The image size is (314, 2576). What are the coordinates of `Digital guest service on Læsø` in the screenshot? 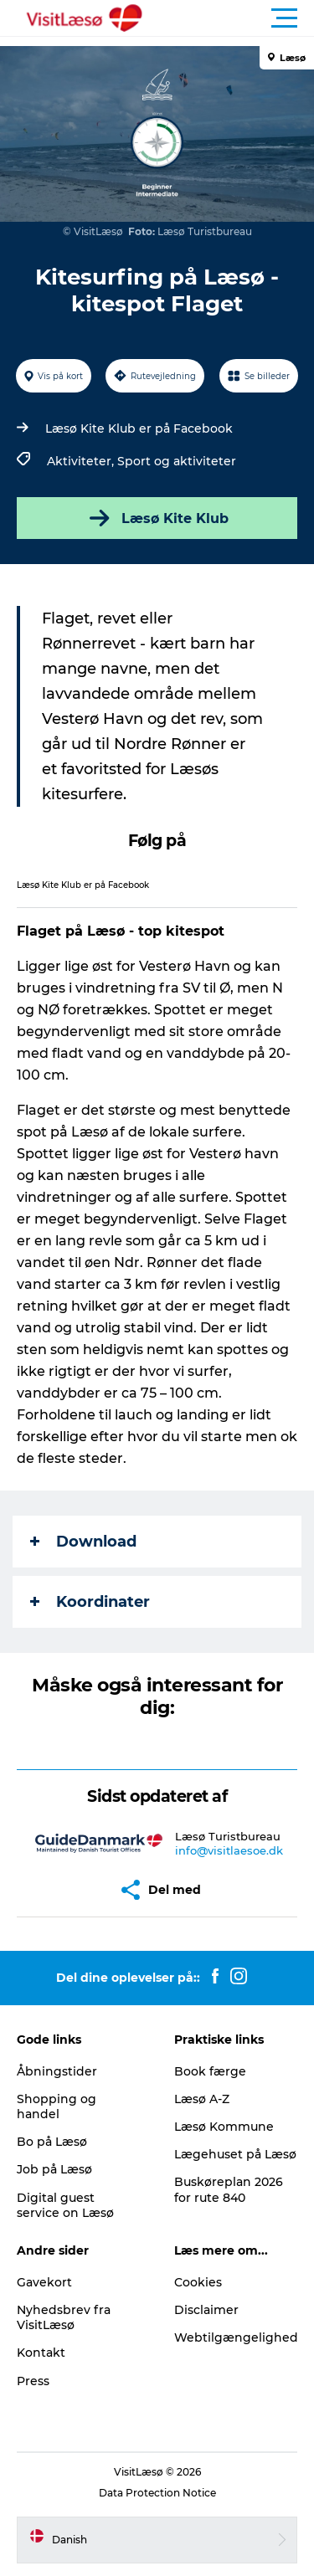 It's located at (65, 2205).